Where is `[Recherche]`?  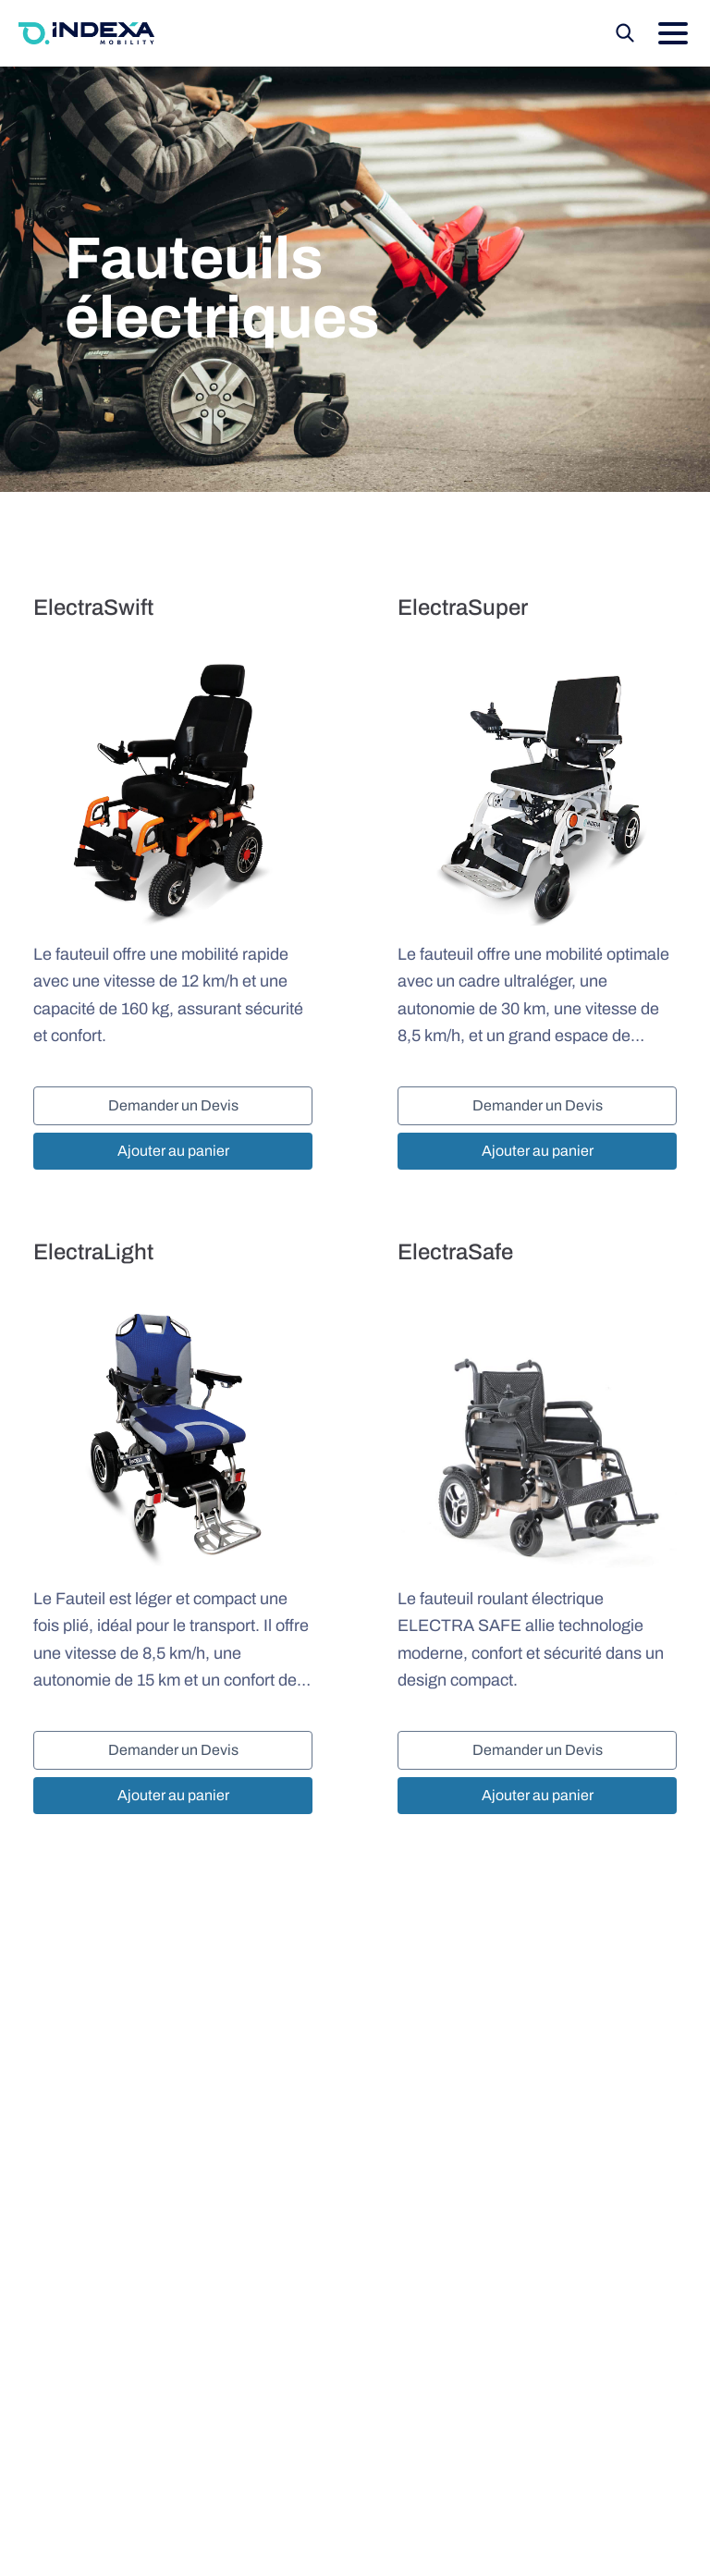
[Recherche] is located at coordinates (625, 33).